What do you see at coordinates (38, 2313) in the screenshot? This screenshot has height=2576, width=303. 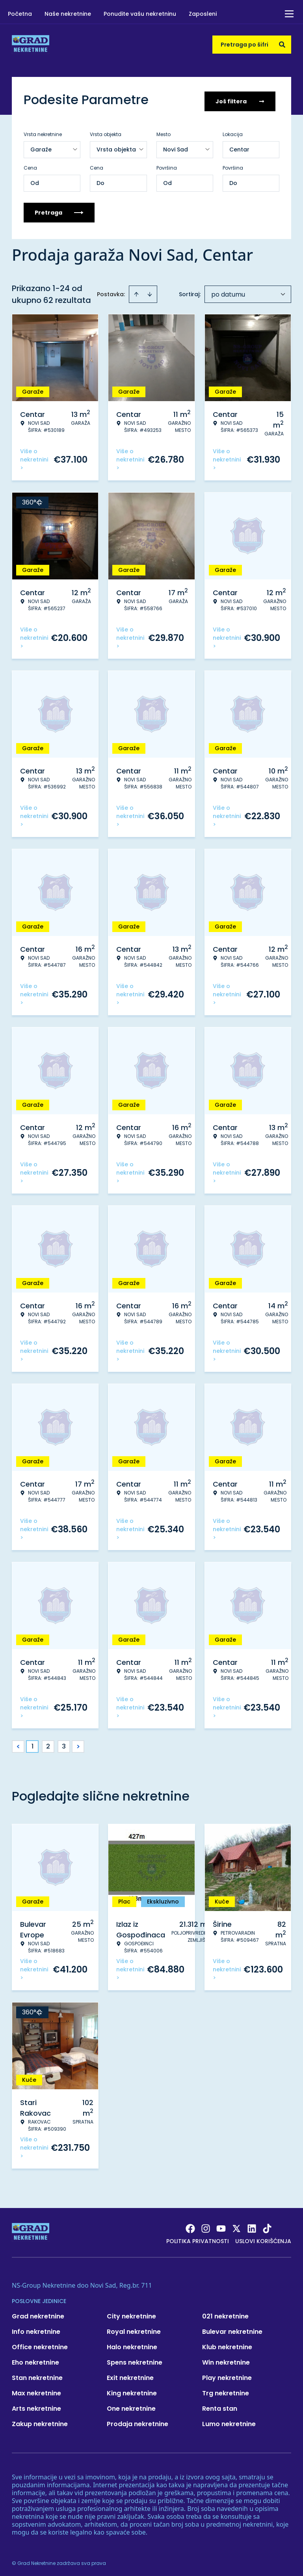 I see `Grad nekretnine` at bounding box center [38, 2313].